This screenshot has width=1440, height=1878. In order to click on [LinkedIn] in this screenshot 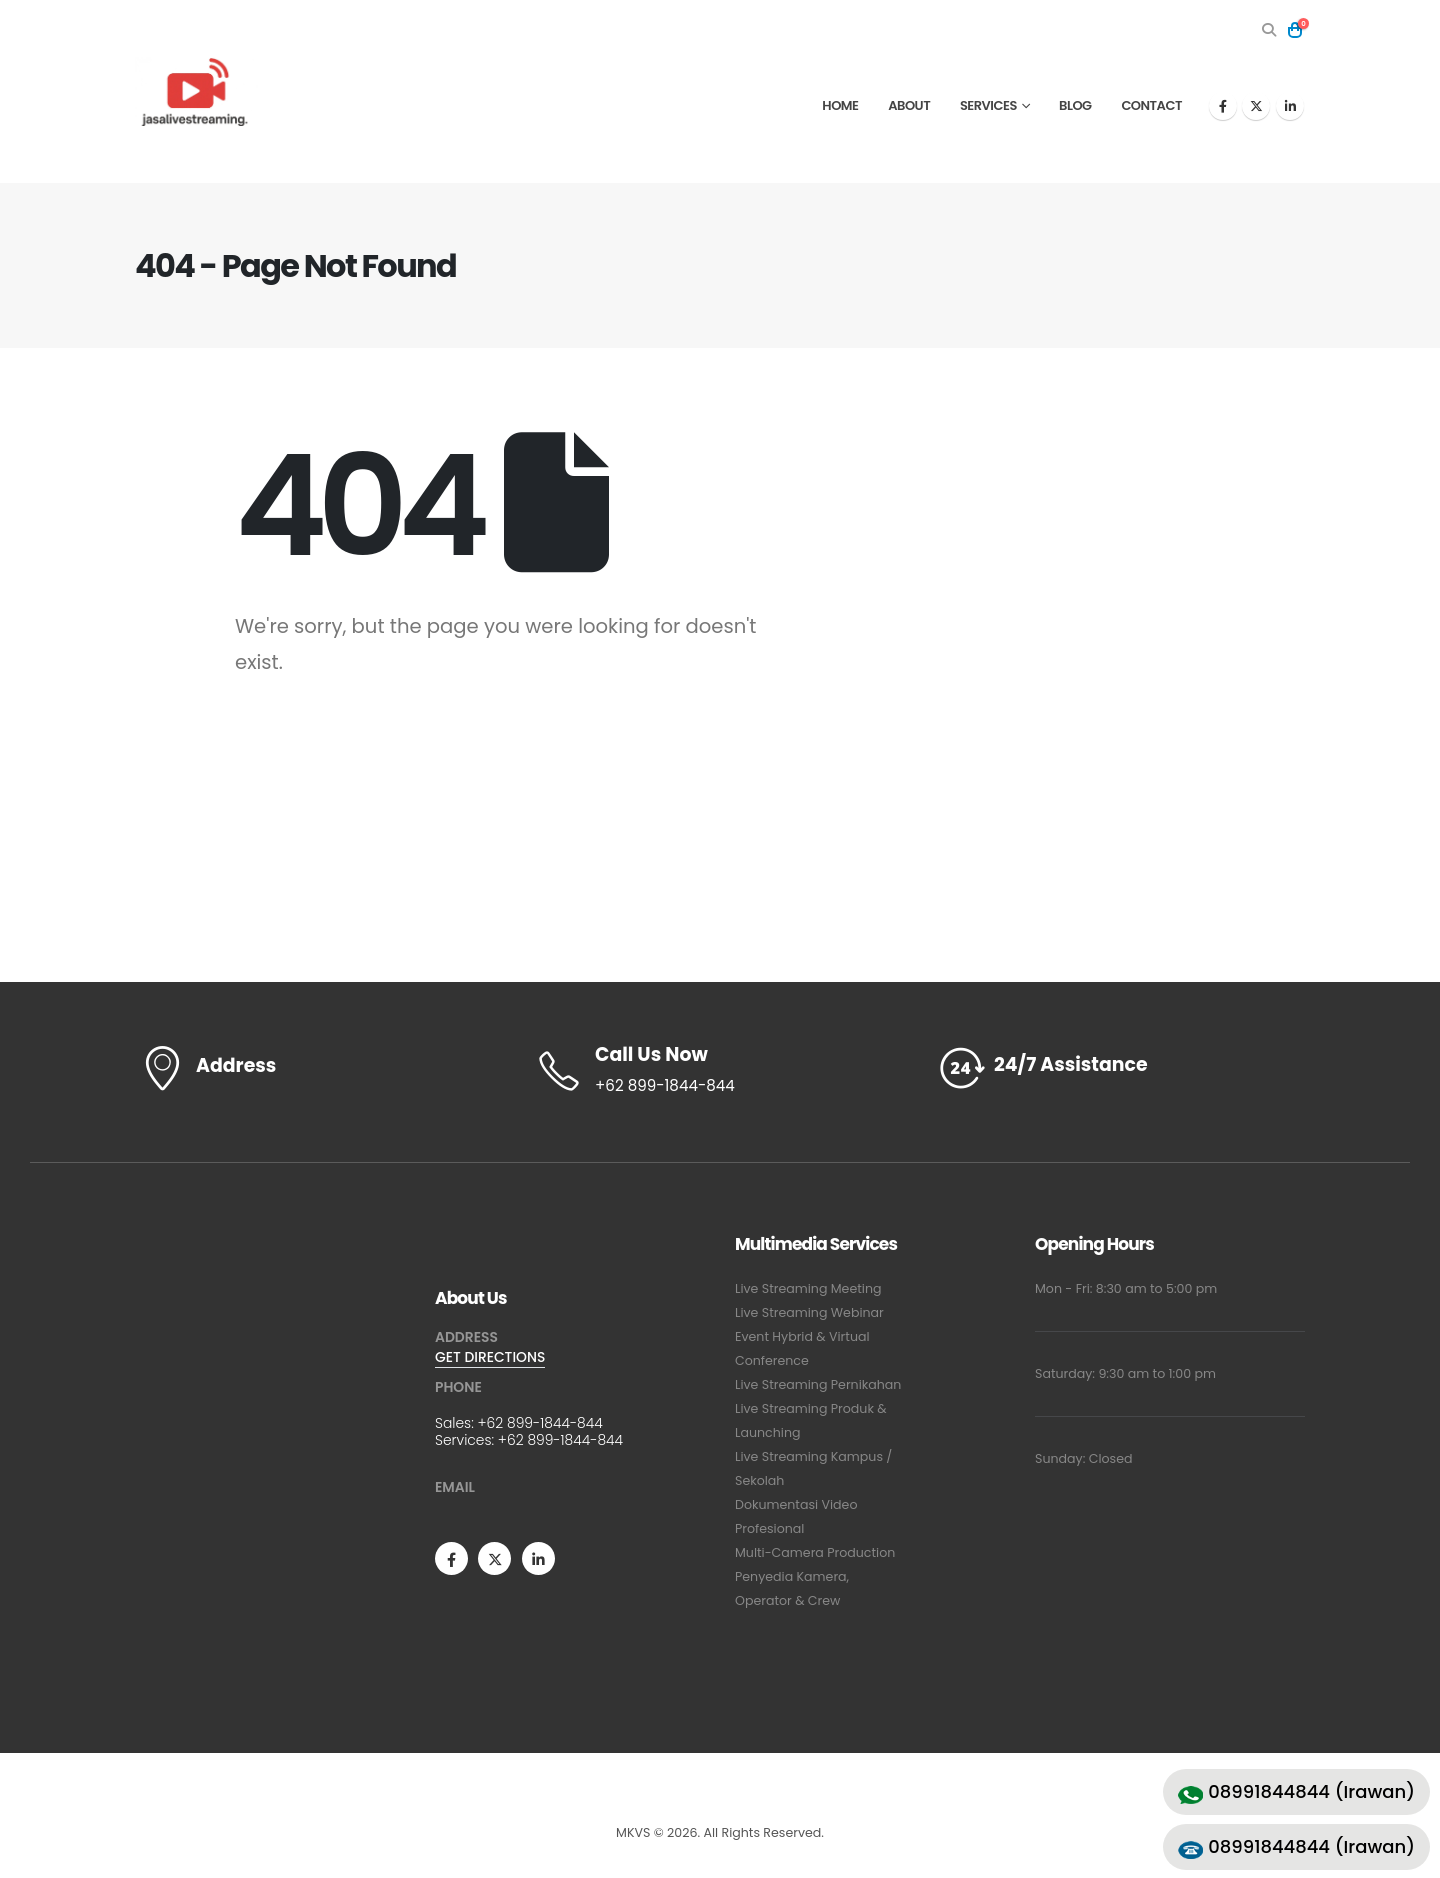, I will do `click(1290, 106)`.